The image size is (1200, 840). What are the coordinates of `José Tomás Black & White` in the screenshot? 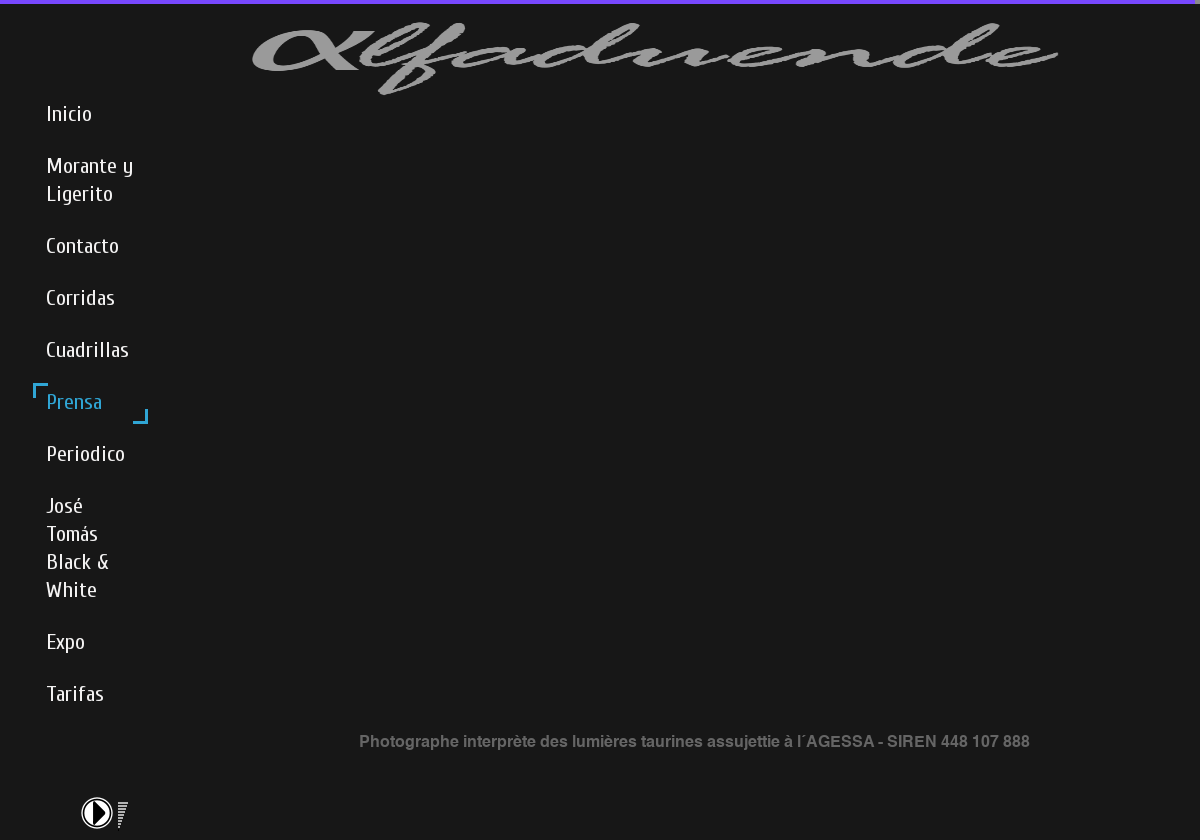 It's located at (77, 548).